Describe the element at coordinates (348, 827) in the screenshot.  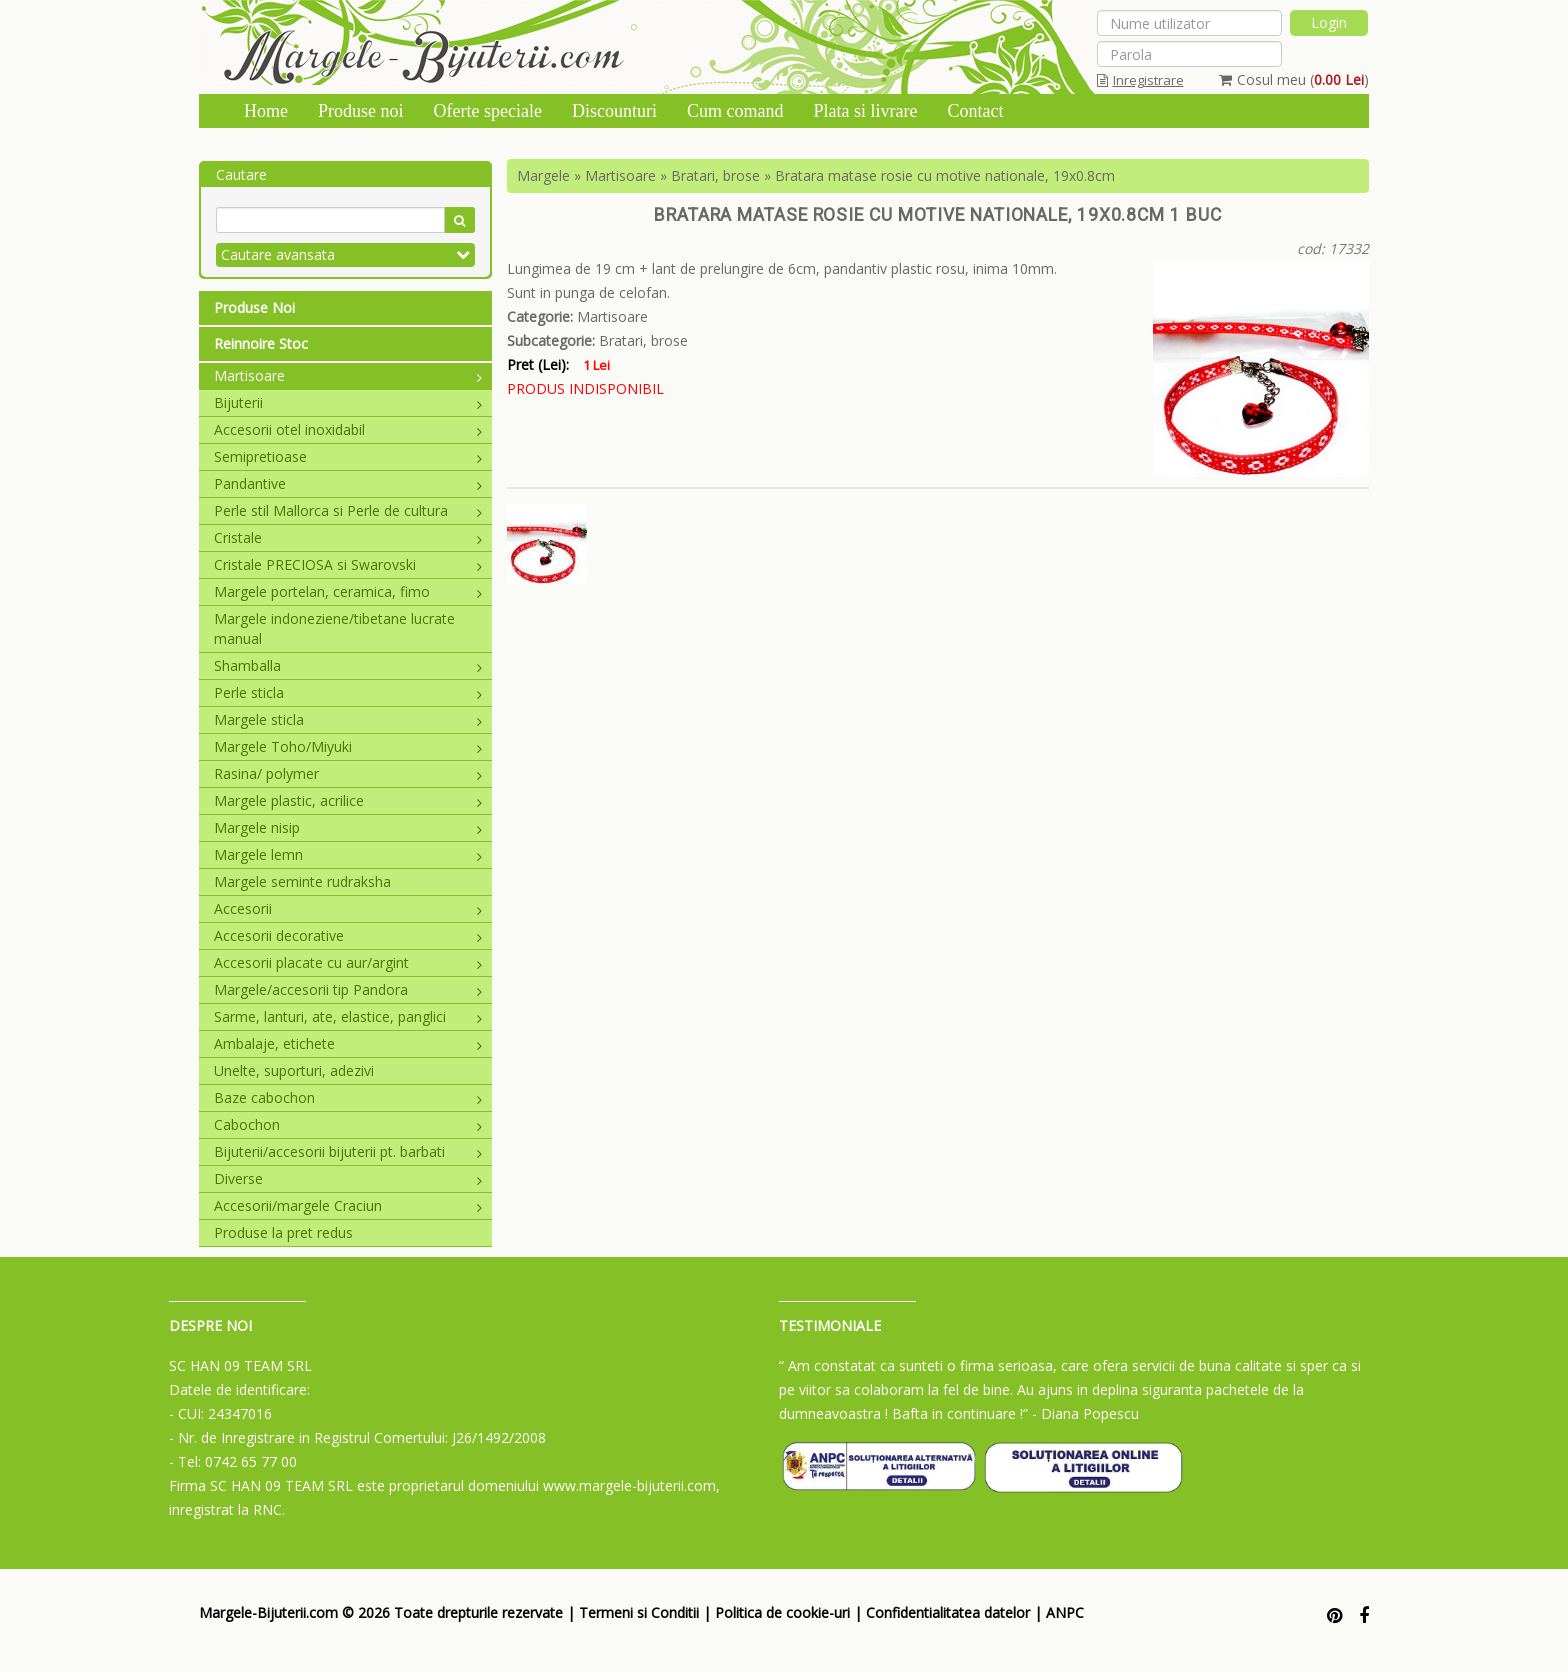
I see `Margele nisip` at that location.